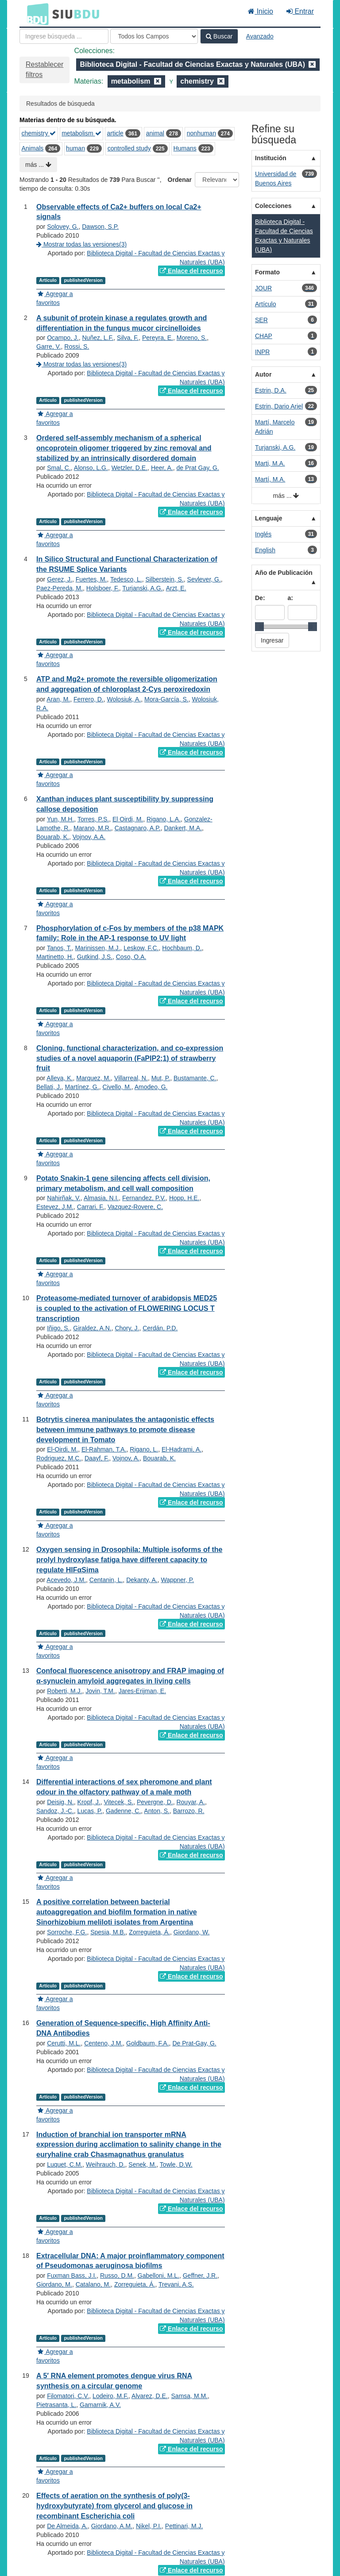 The image size is (340, 2576). What do you see at coordinates (164, 819) in the screenshot?
I see `Rigano, L.A.` at bounding box center [164, 819].